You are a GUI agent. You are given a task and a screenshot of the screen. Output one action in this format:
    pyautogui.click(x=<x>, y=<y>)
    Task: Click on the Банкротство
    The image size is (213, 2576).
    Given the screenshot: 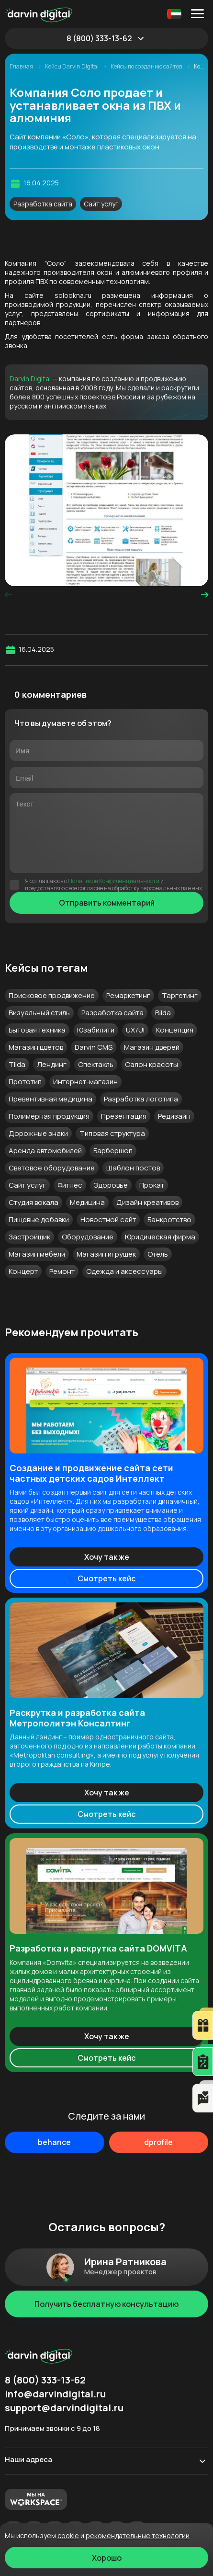 What is the action you would take?
    pyautogui.click(x=169, y=1219)
    